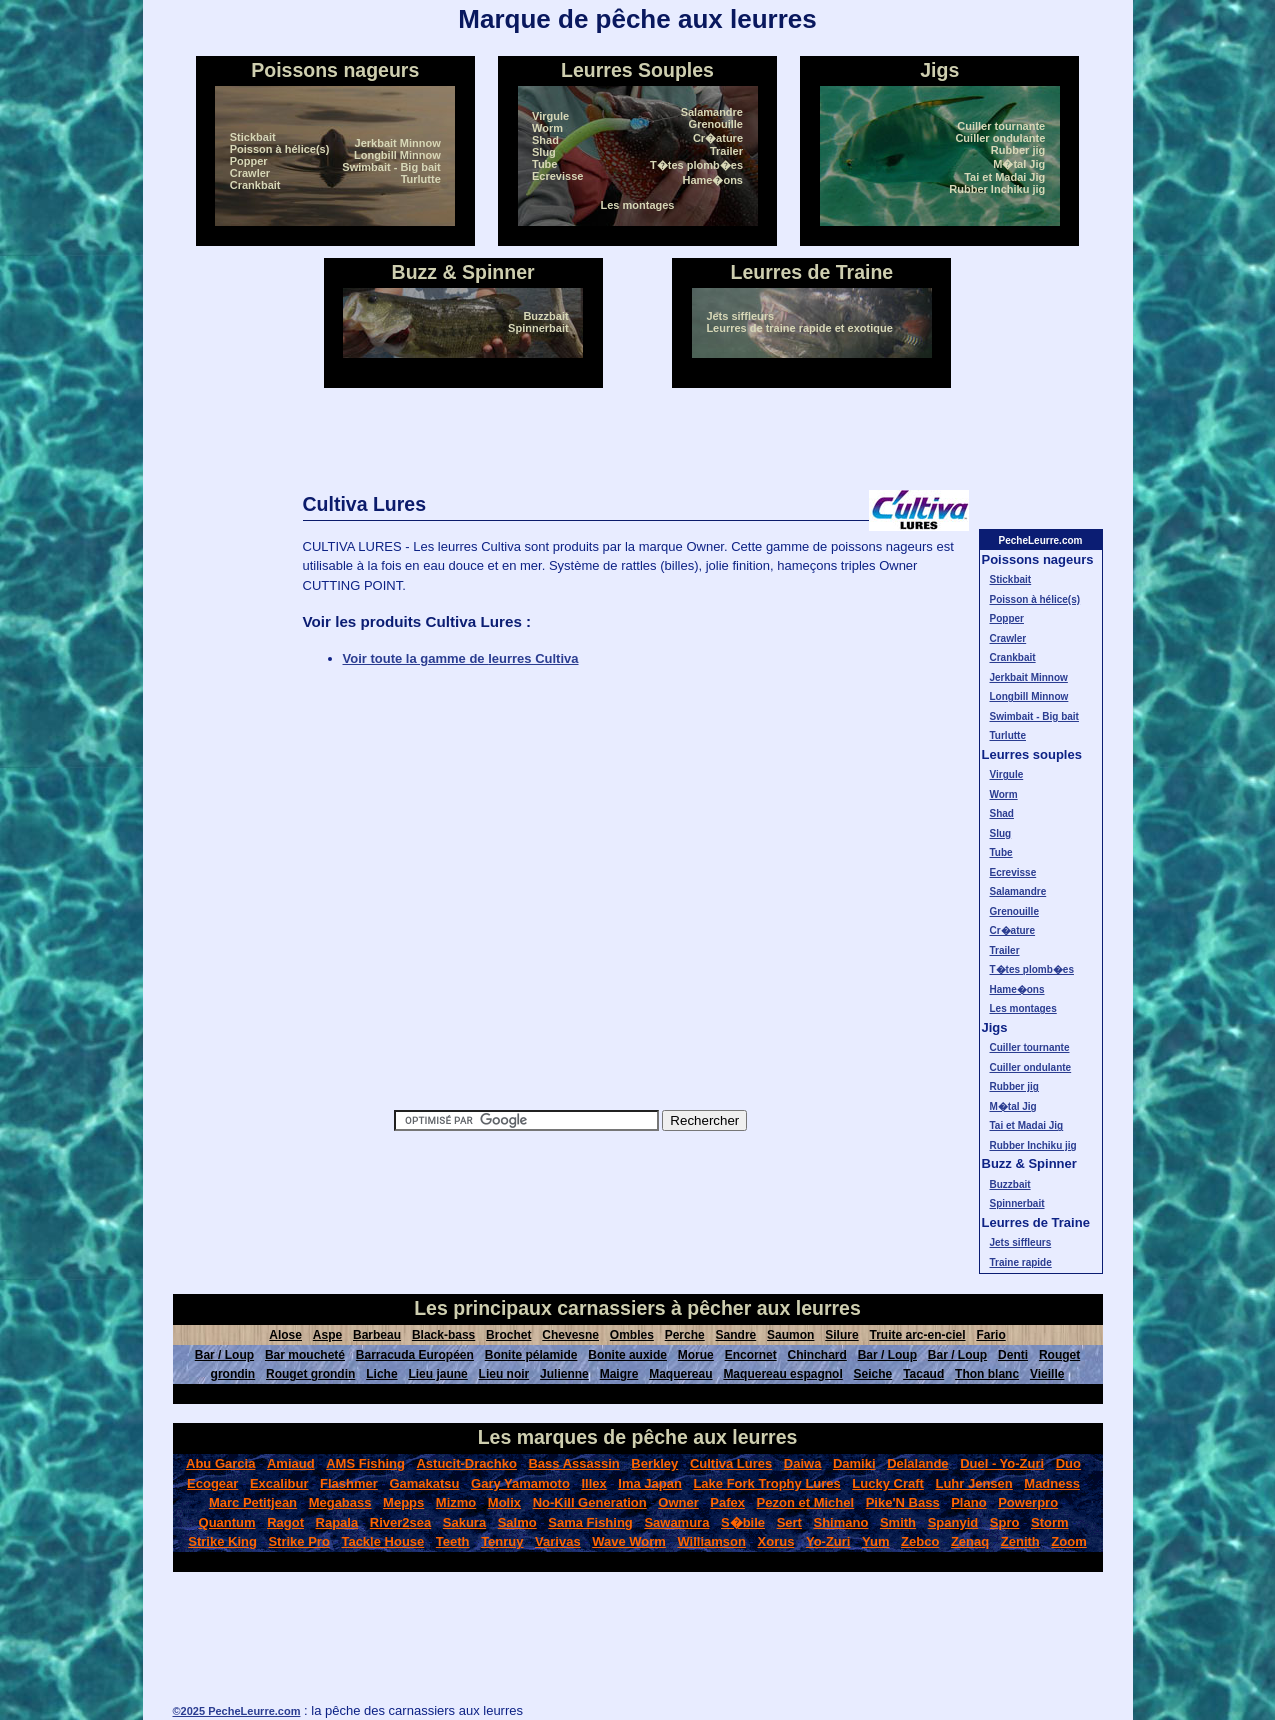  Describe the element at coordinates (538, 328) in the screenshot. I see `Spinnerbait` at that location.